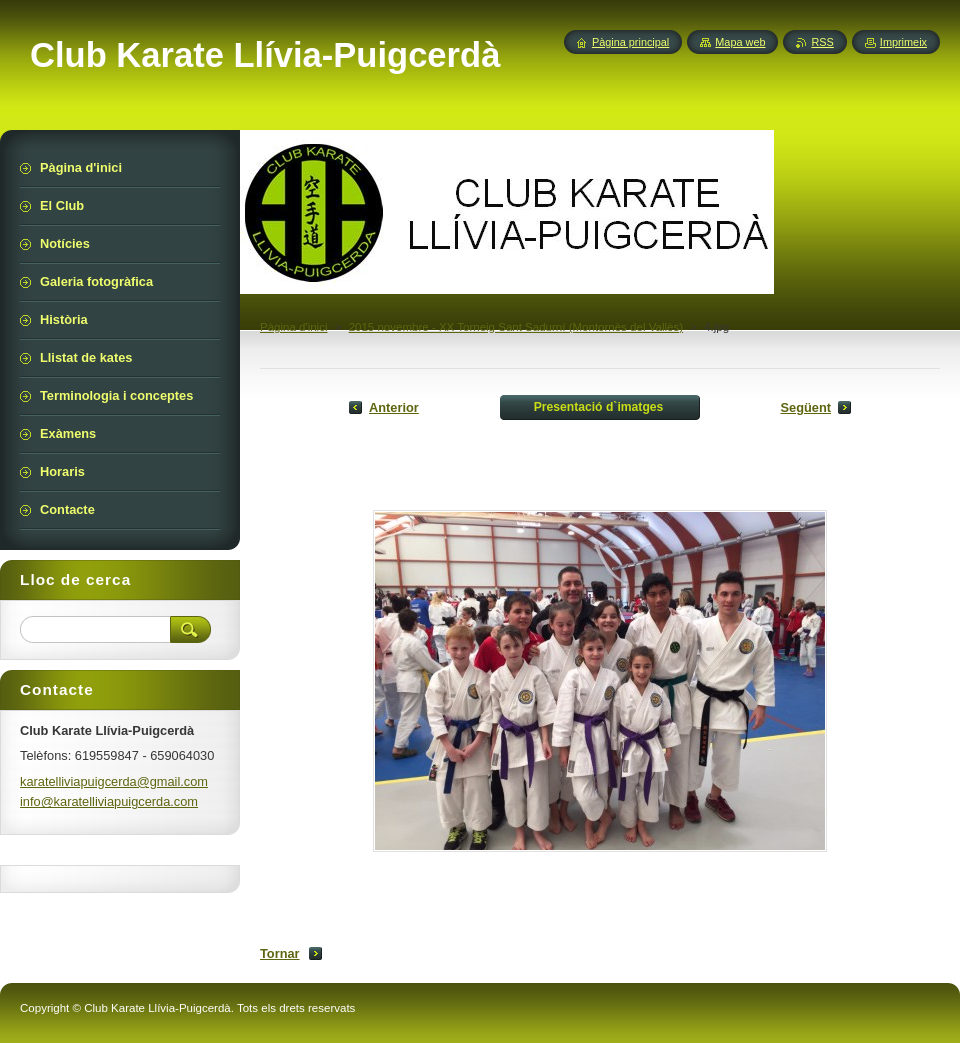 The height and width of the screenshot is (1043, 960). What do you see at coordinates (903, 42) in the screenshot?
I see `Imprimeix` at bounding box center [903, 42].